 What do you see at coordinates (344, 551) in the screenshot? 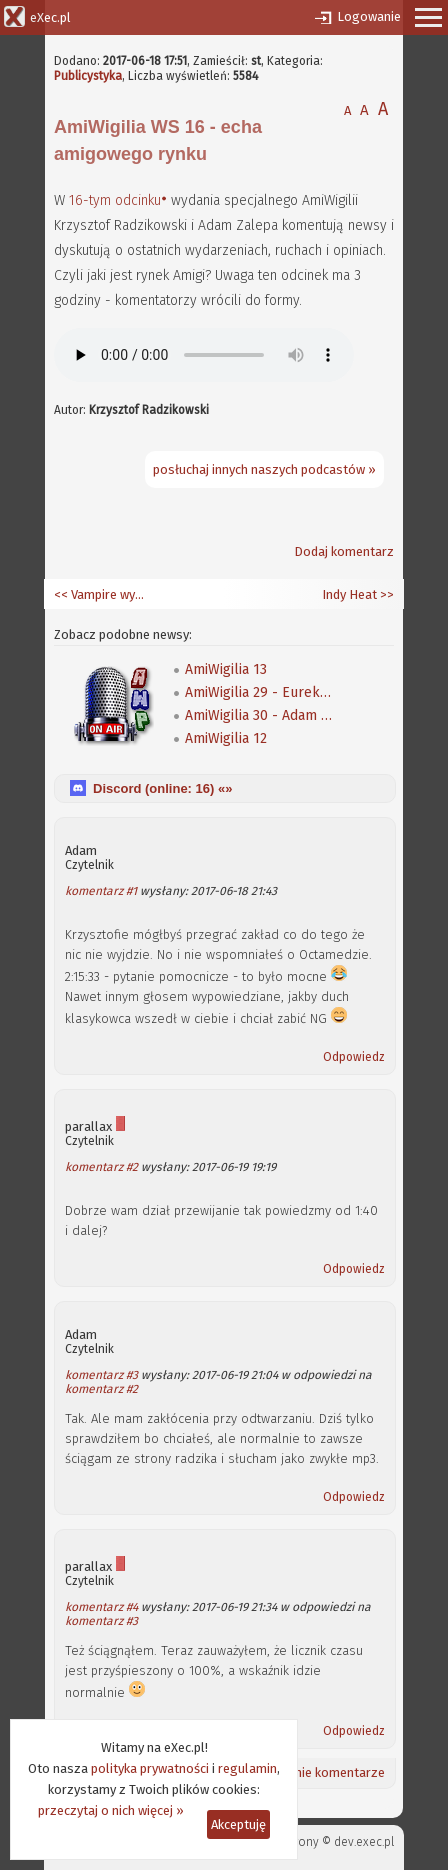
I see `Dodaj komentarz` at bounding box center [344, 551].